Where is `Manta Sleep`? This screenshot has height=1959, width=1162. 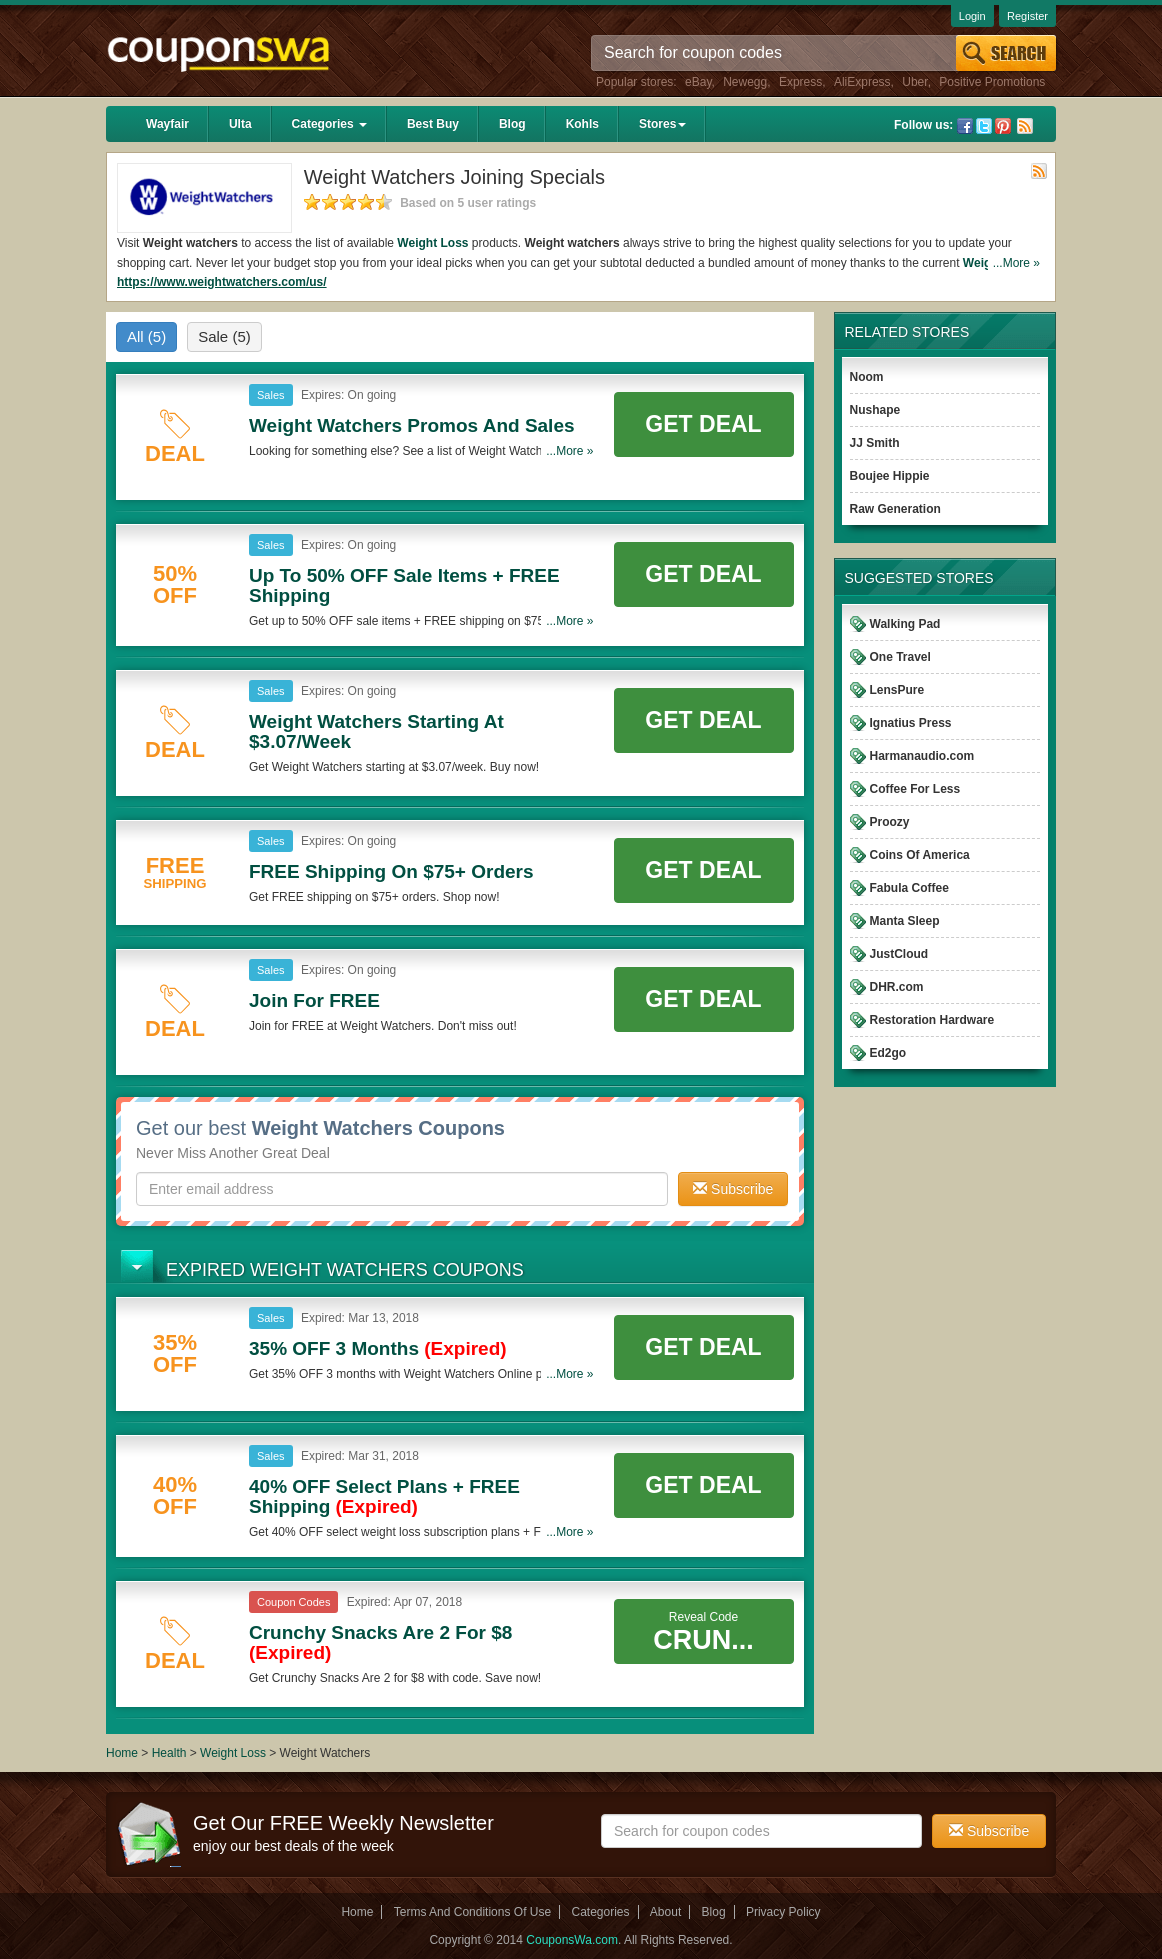
Manta Sleep is located at coordinates (905, 921).